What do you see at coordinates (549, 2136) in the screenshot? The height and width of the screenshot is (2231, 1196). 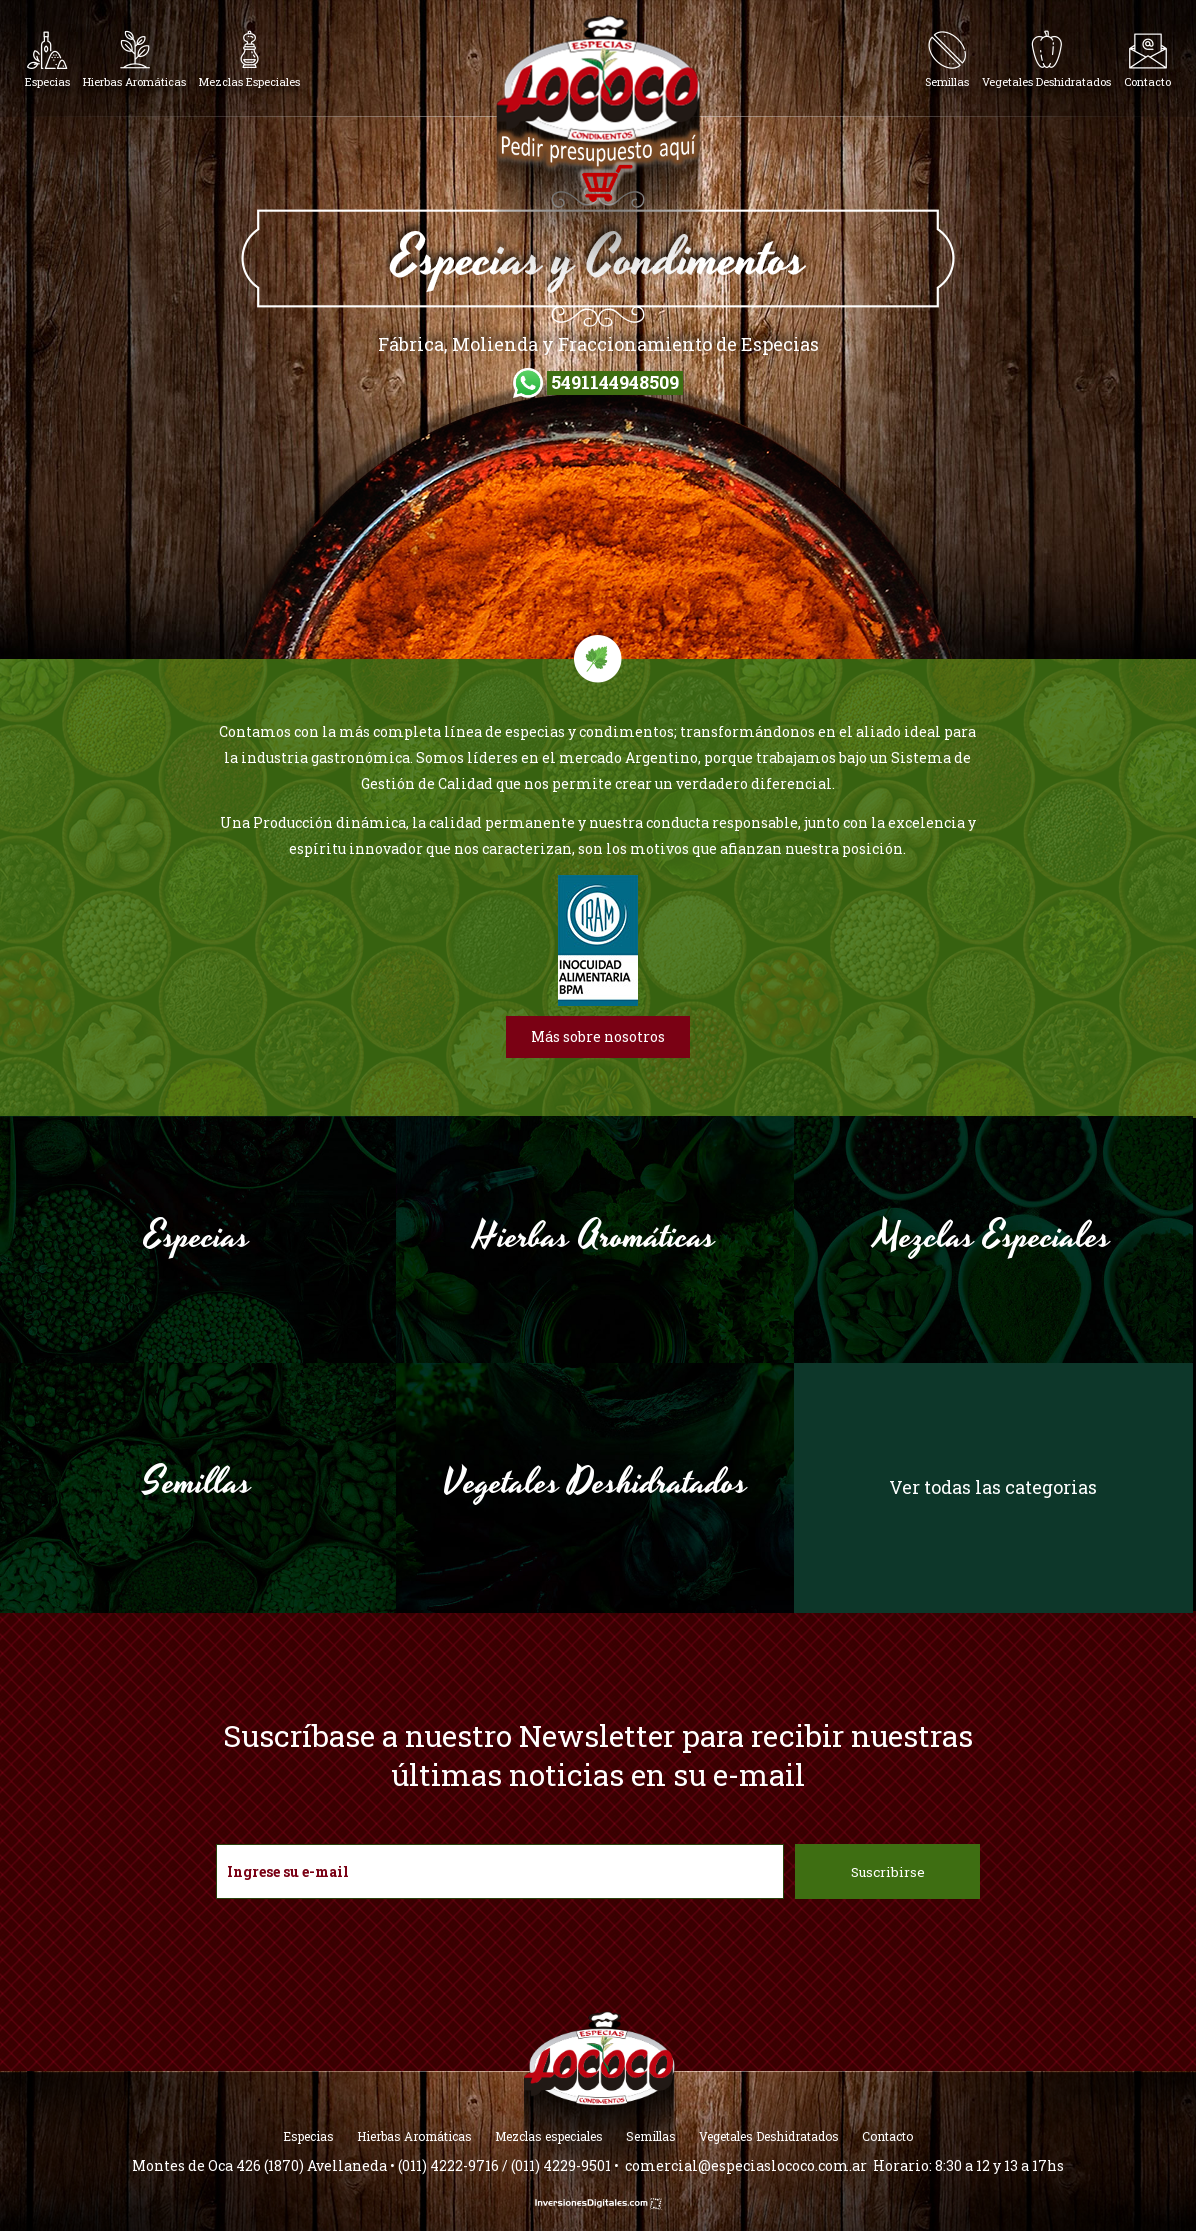 I see `Mezclas especiales` at bounding box center [549, 2136].